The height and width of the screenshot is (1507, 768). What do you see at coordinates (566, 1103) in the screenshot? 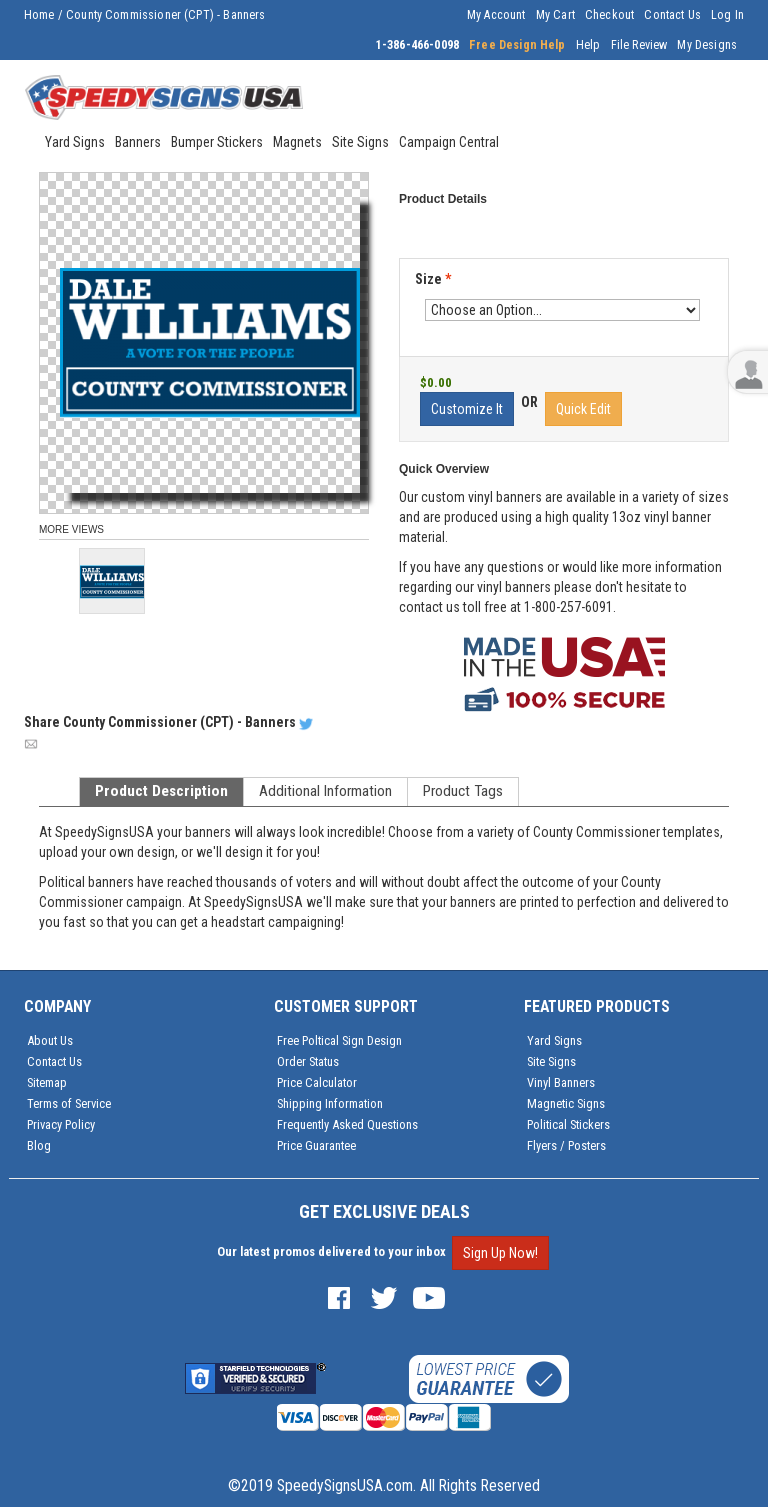
I see `Magnetic Signs` at bounding box center [566, 1103].